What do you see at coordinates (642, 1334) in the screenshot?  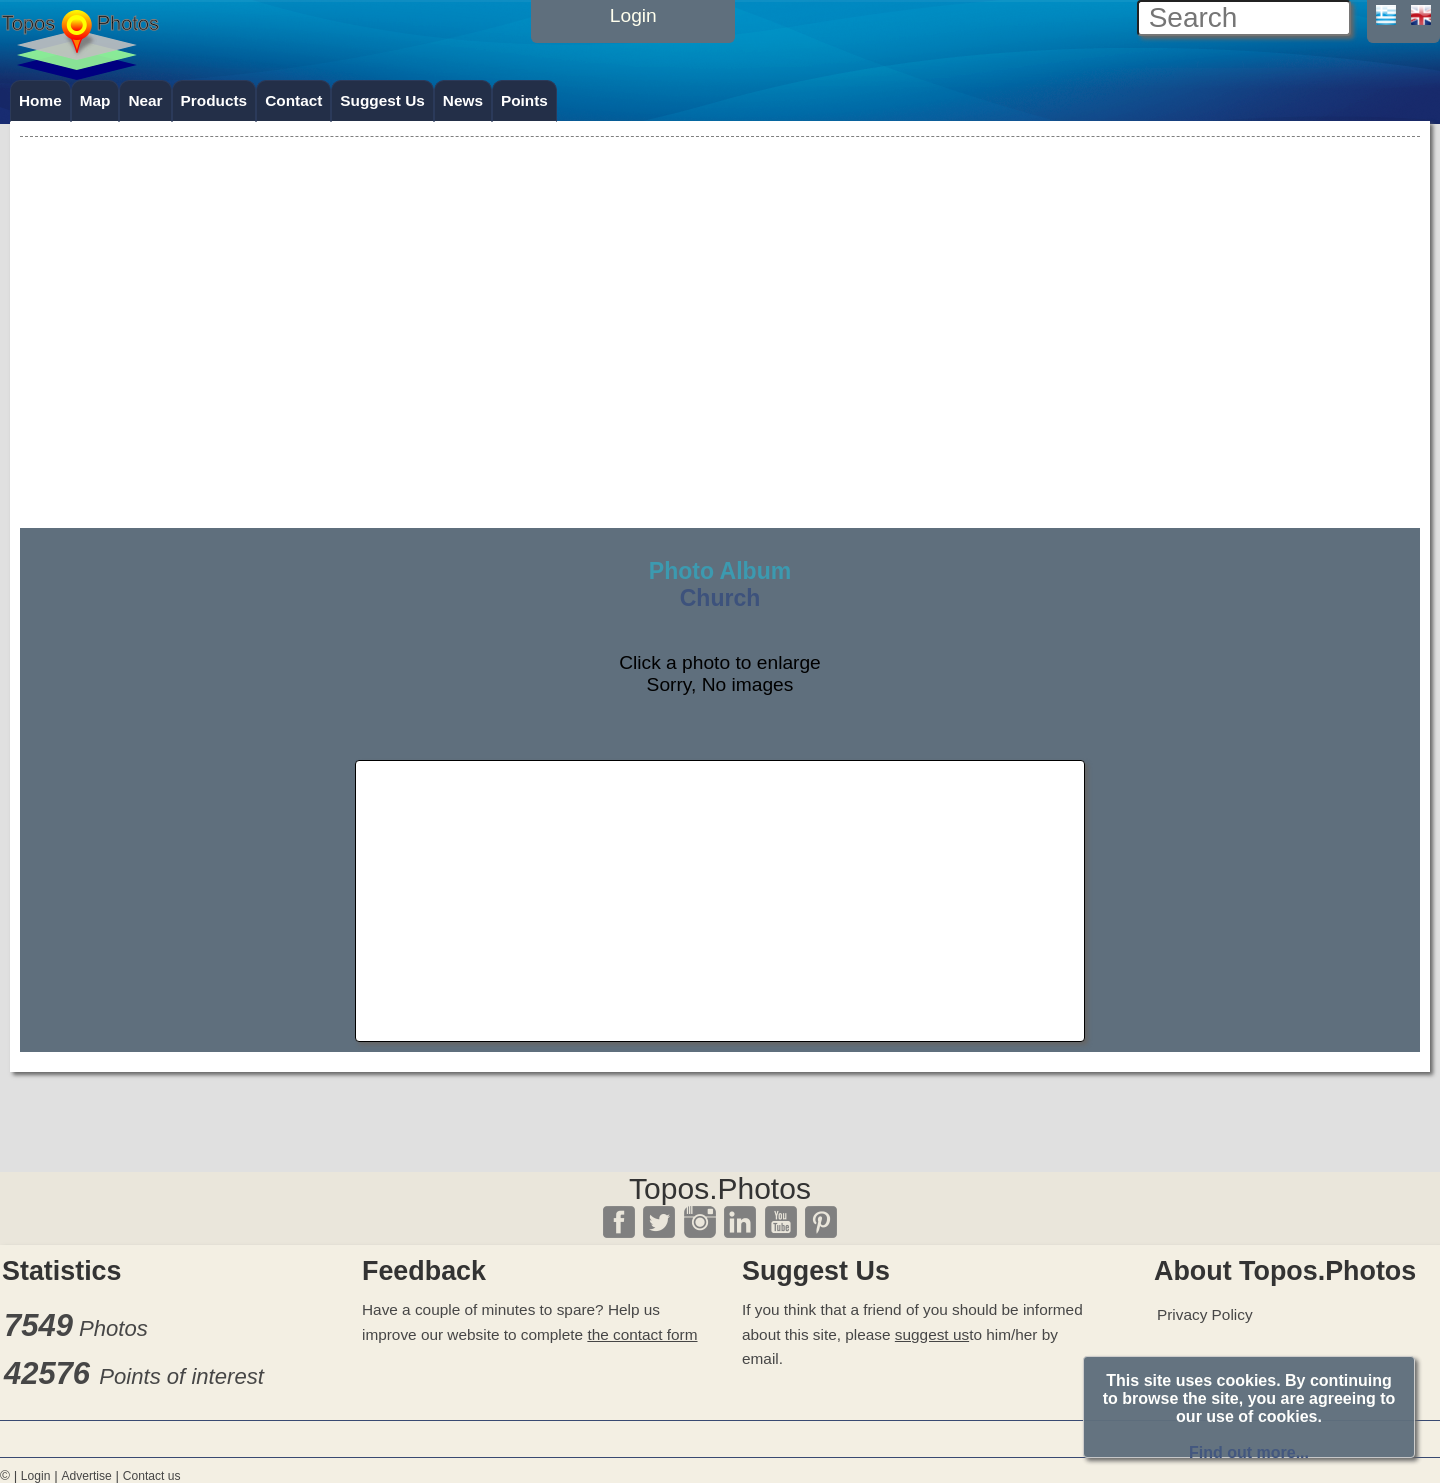 I see `the contact form` at bounding box center [642, 1334].